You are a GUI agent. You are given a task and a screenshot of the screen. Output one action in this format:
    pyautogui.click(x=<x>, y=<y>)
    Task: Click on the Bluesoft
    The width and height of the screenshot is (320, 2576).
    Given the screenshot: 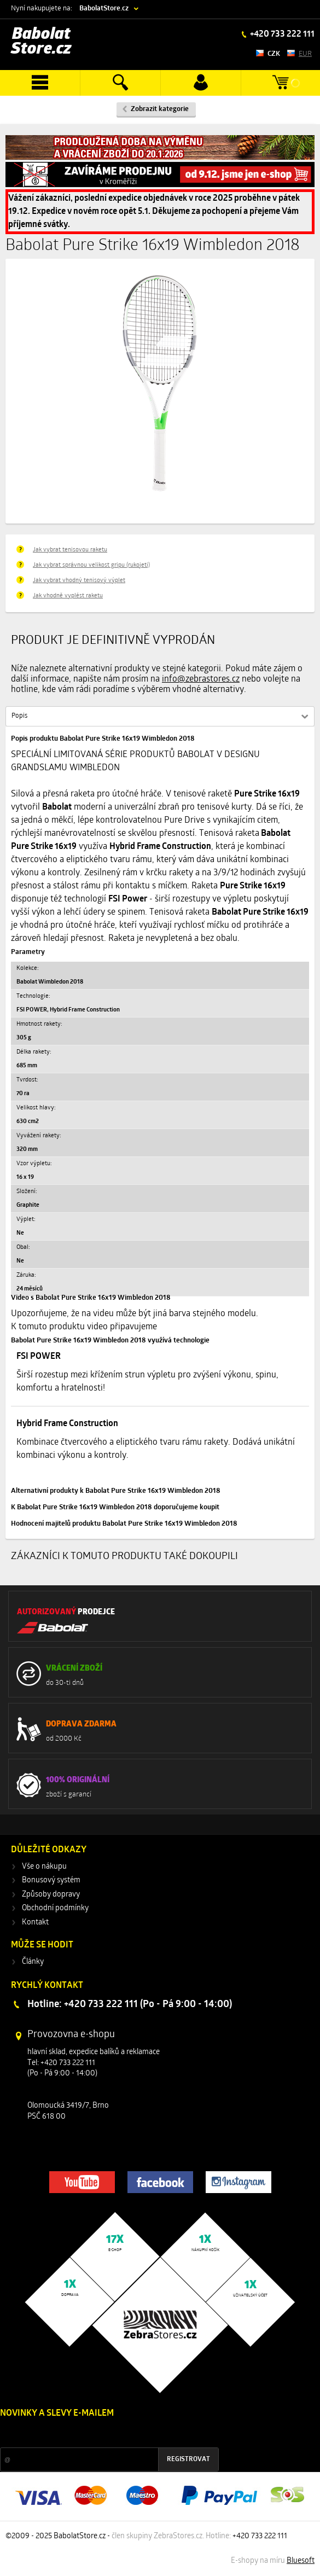 What is the action you would take?
    pyautogui.click(x=301, y=2561)
    